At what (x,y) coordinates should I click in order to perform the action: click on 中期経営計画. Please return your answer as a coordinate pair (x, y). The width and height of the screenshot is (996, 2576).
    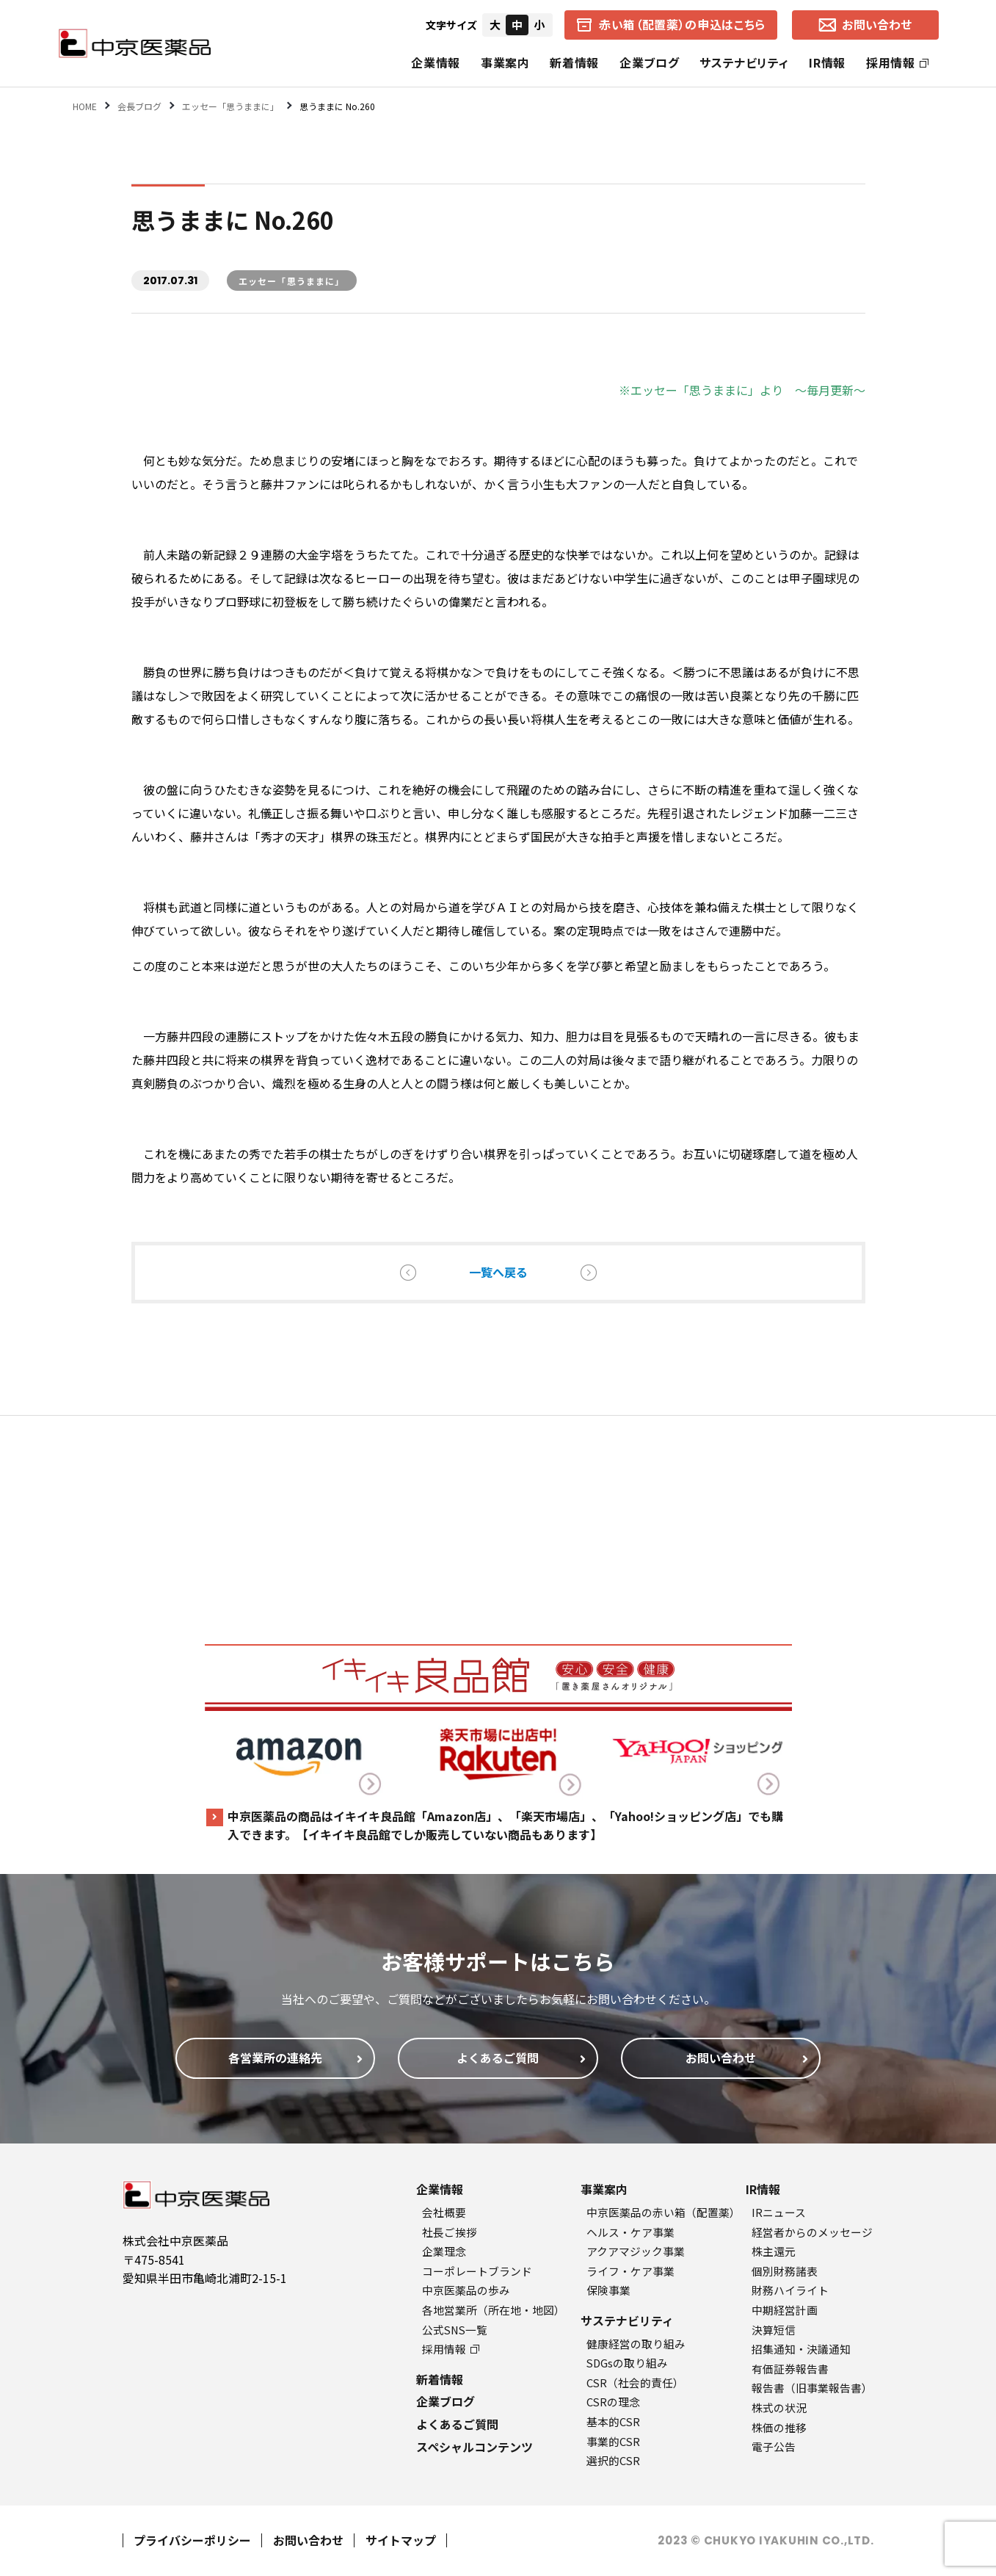
    Looking at the image, I should click on (785, 2310).